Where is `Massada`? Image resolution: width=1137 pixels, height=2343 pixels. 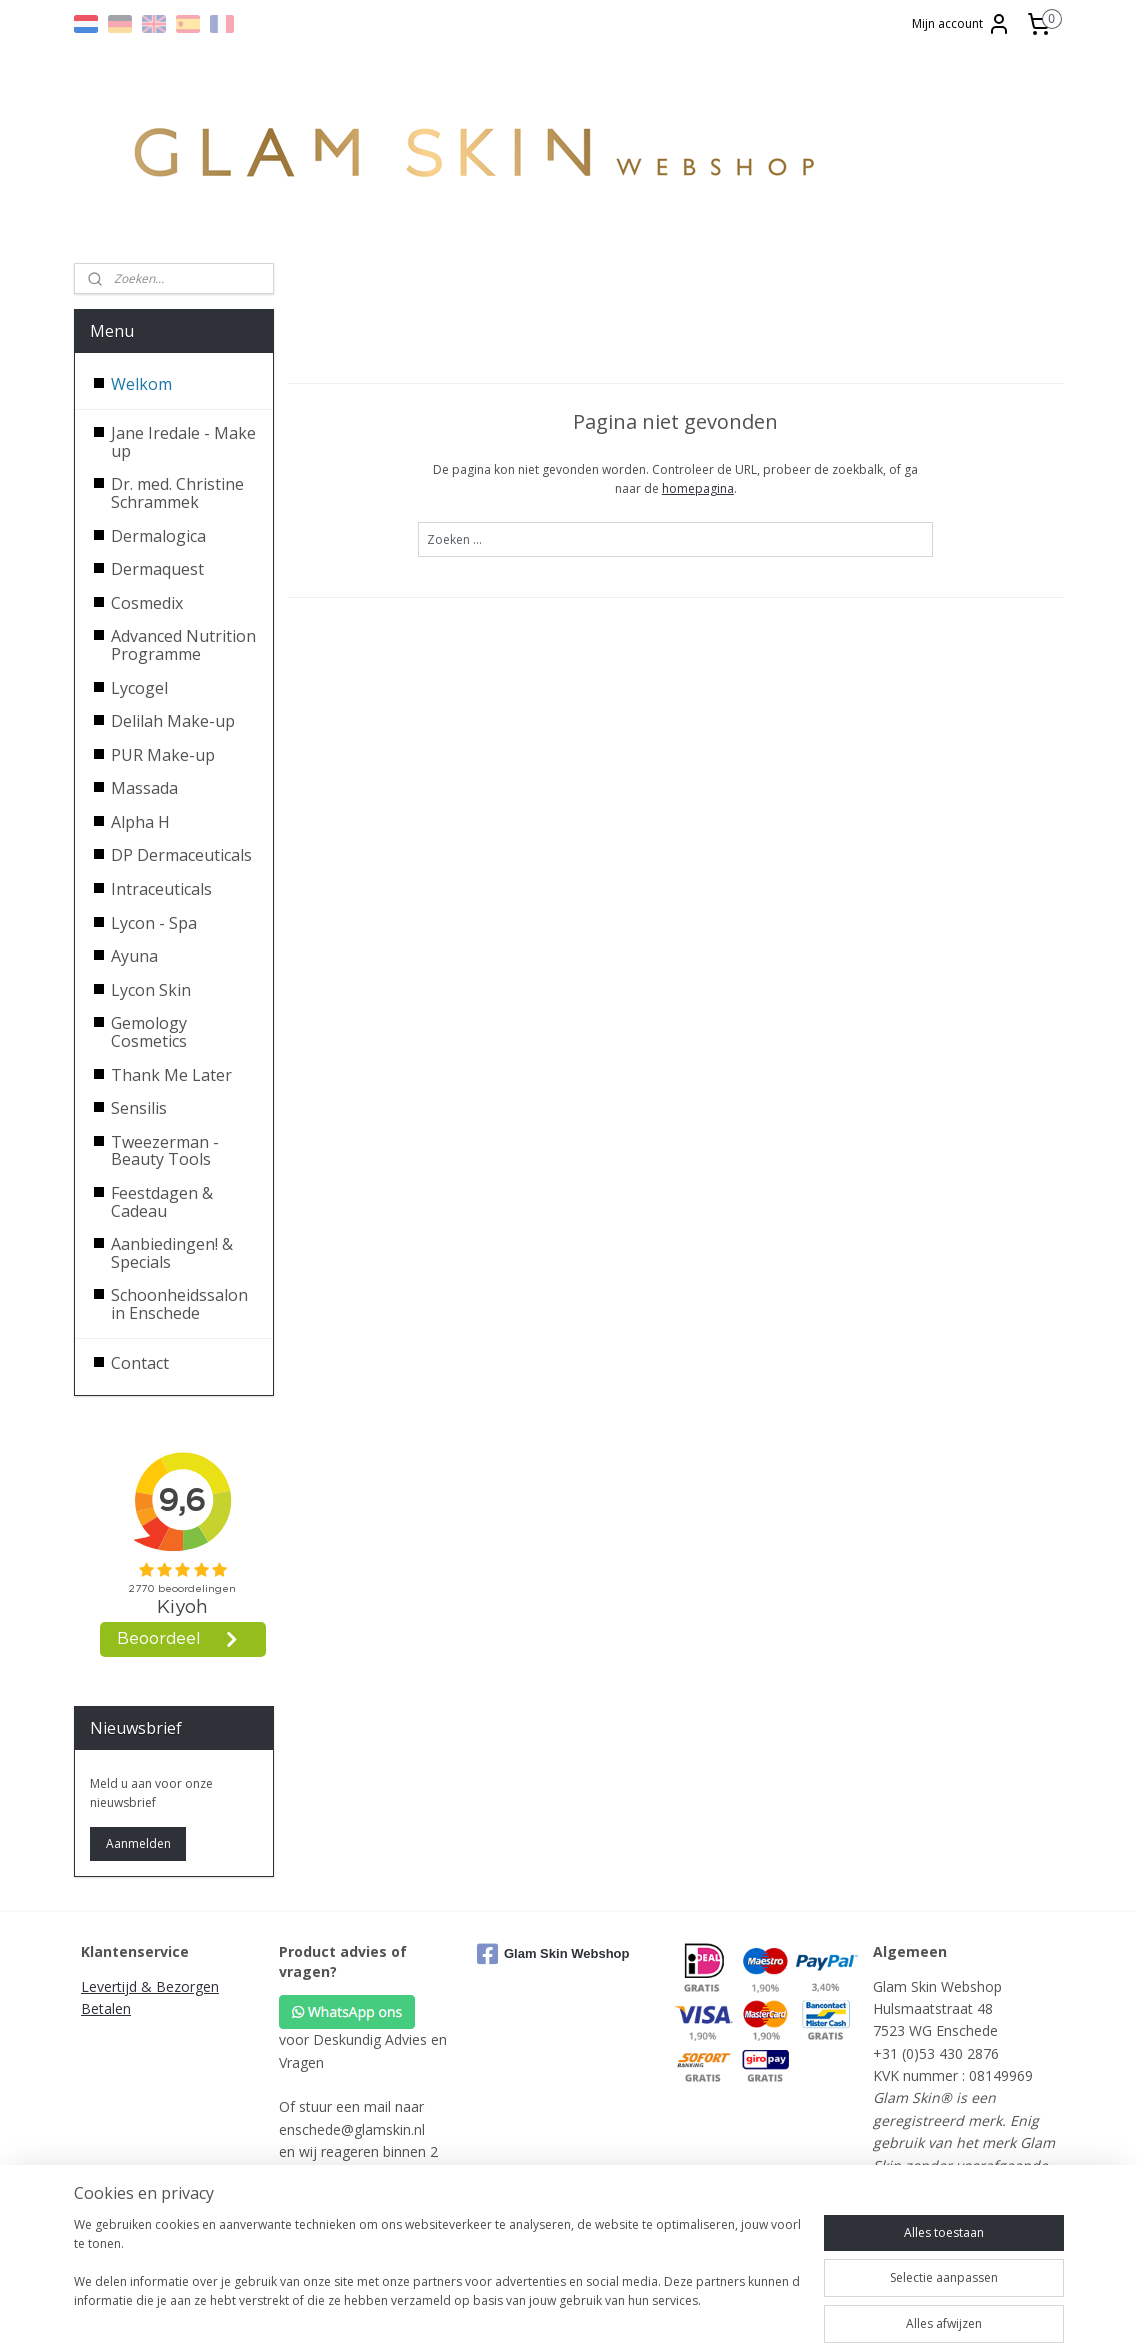 Massada is located at coordinates (144, 788).